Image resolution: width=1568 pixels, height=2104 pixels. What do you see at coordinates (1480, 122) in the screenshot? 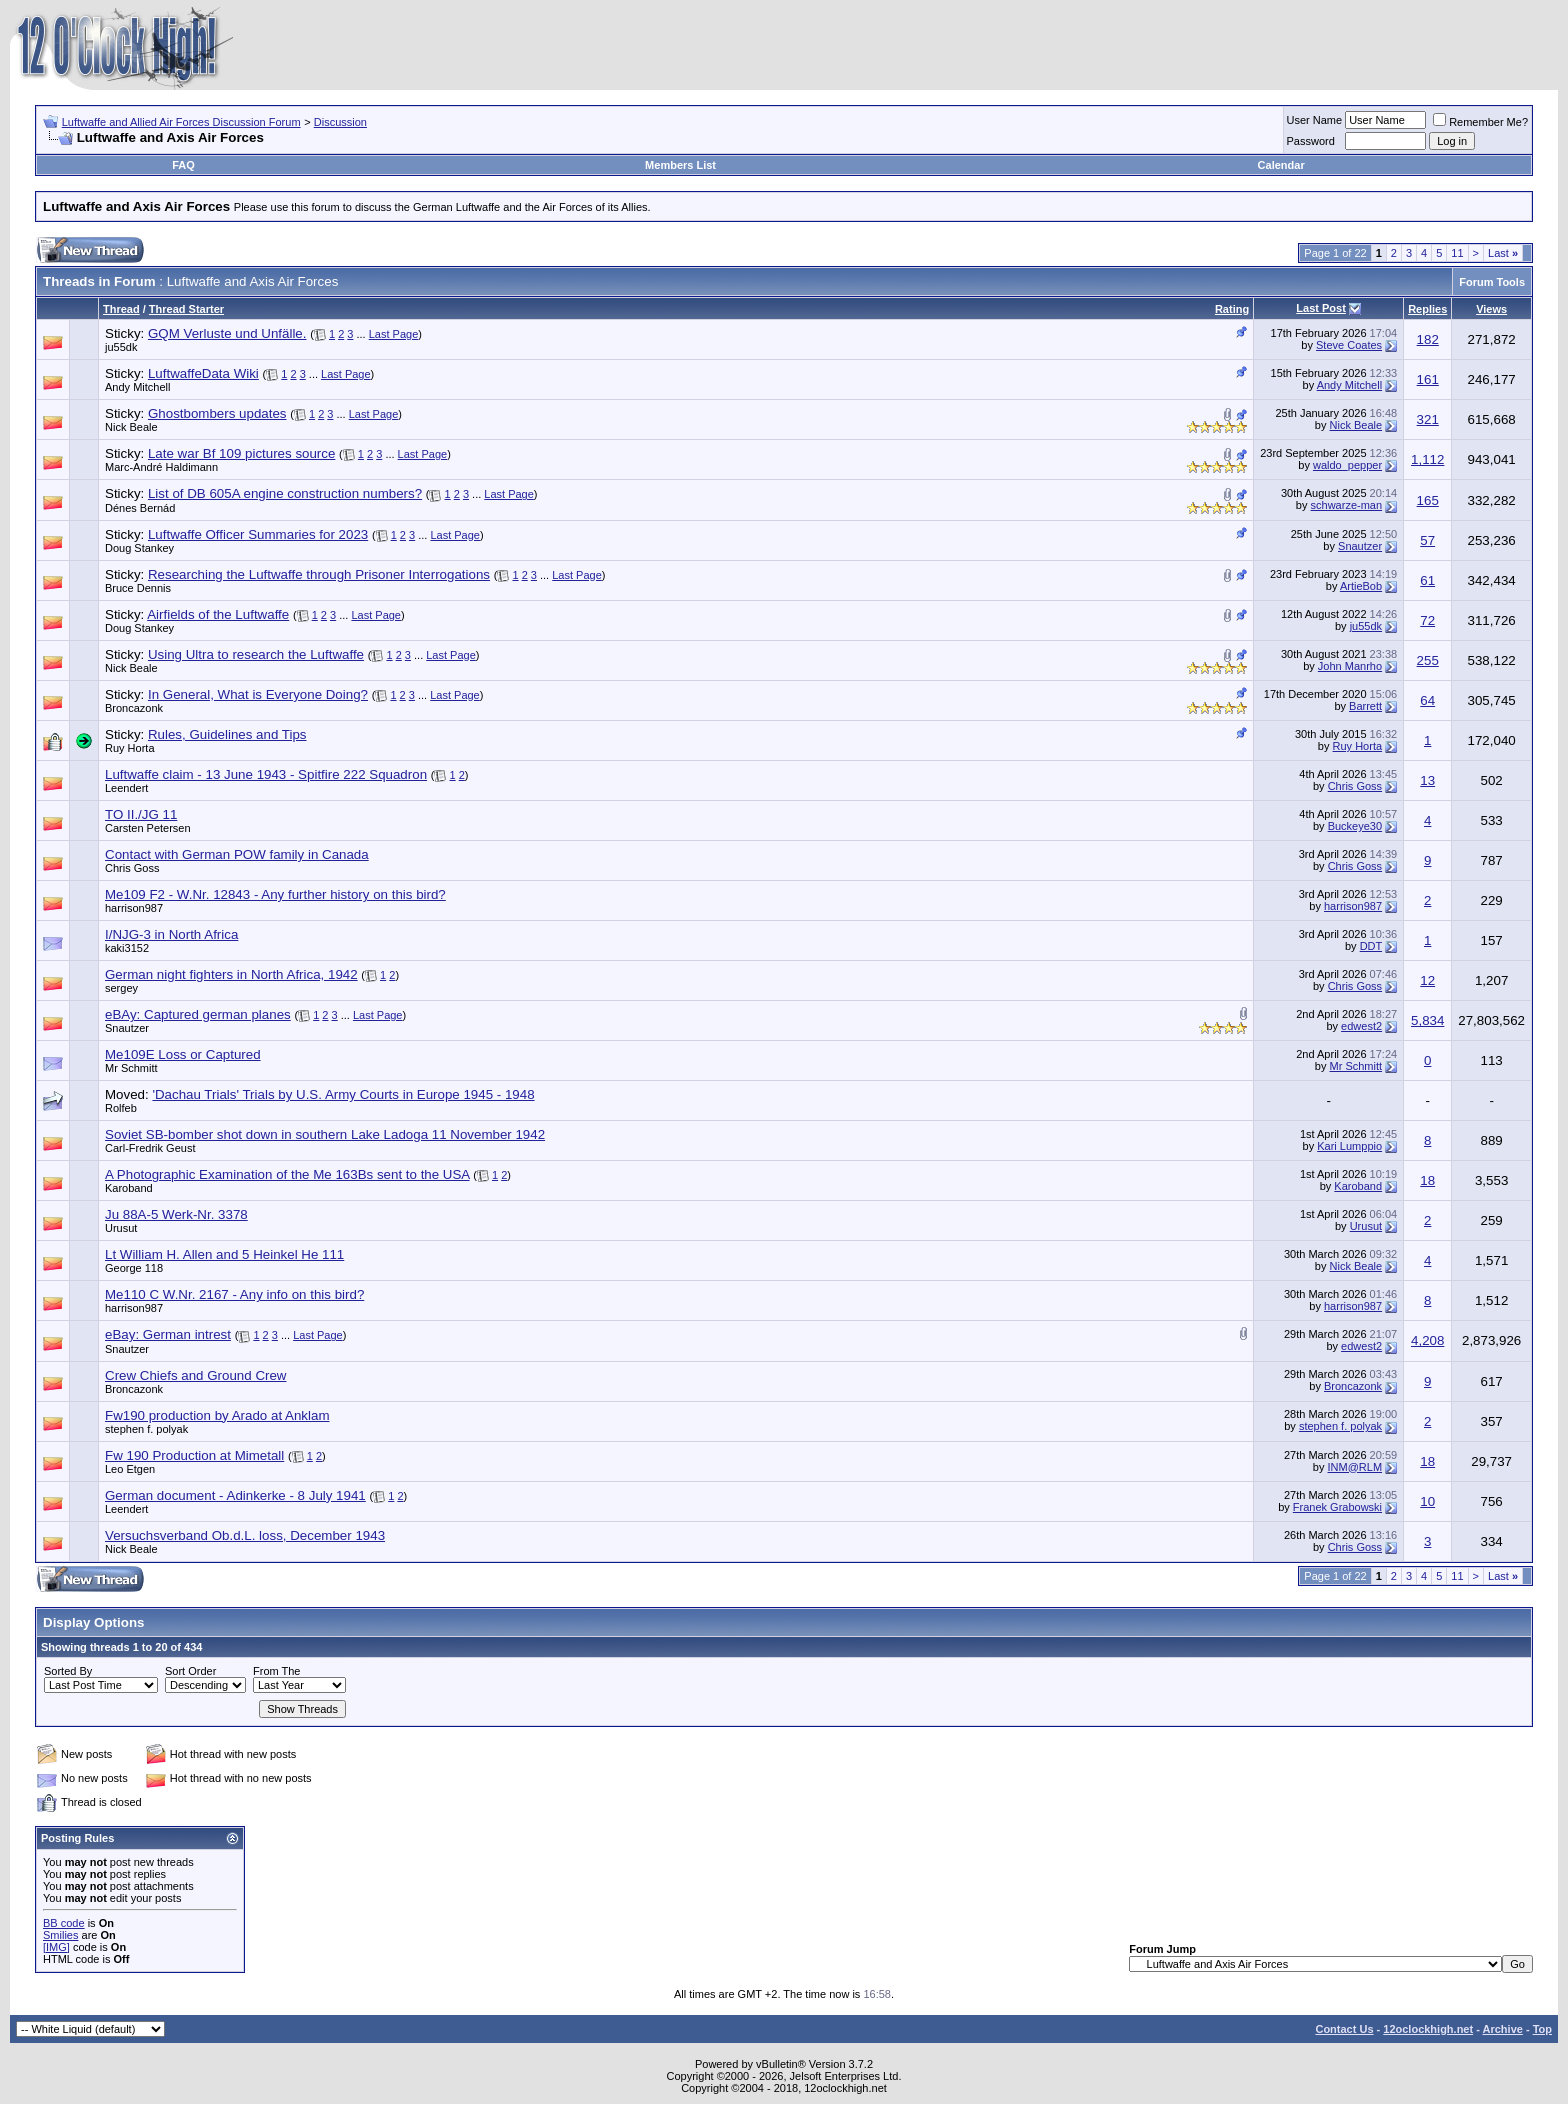
I see `Remember Me?` at bounding box center [1480, 122].